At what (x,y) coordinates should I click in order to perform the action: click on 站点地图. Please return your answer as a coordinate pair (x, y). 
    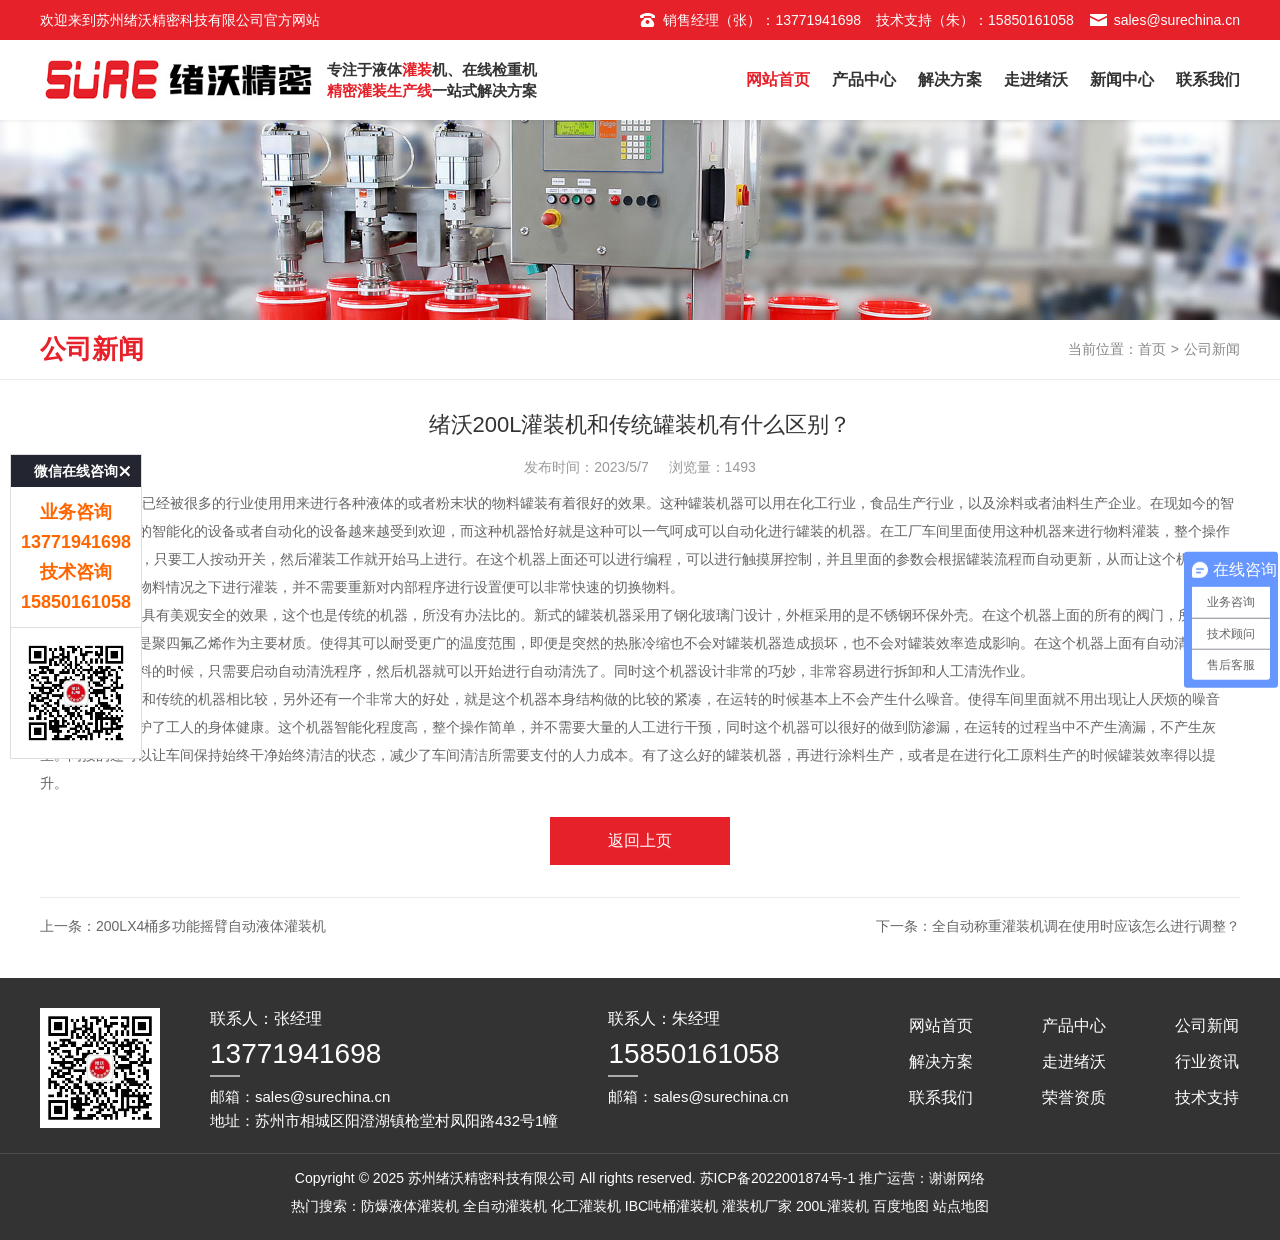
    Looking at the image, I should click on (961, 1206).